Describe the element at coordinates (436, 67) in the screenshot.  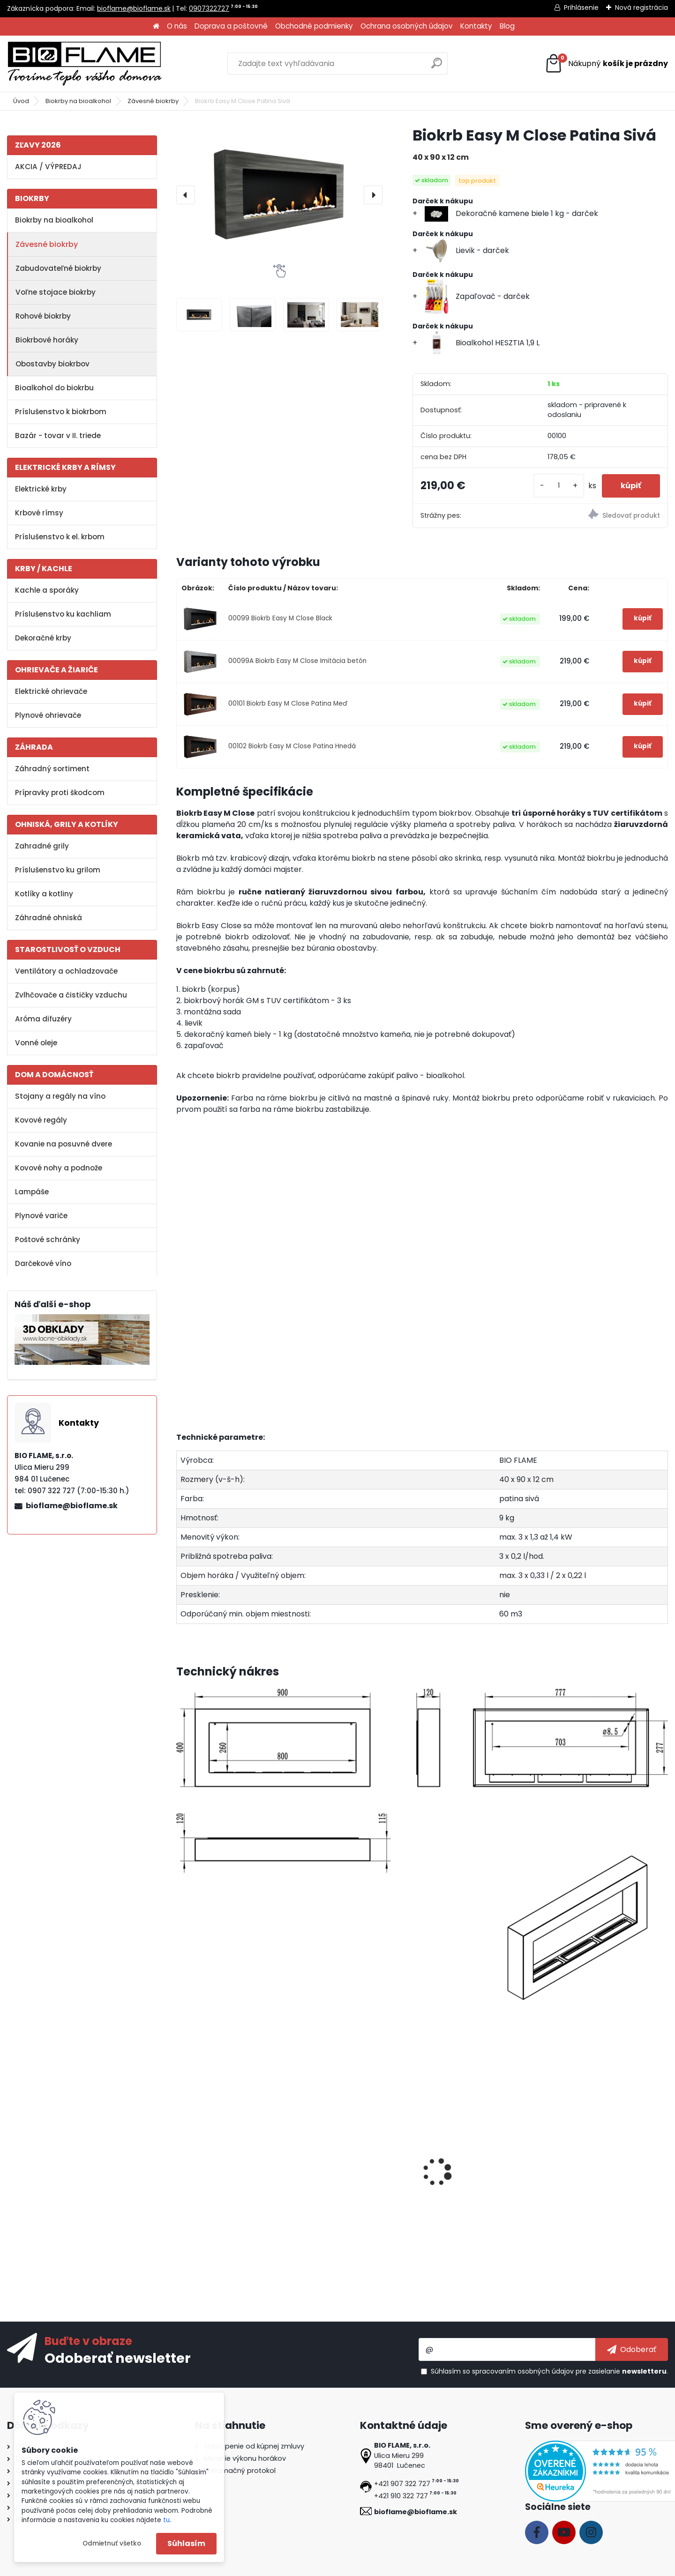
I see `[search]` at that location.